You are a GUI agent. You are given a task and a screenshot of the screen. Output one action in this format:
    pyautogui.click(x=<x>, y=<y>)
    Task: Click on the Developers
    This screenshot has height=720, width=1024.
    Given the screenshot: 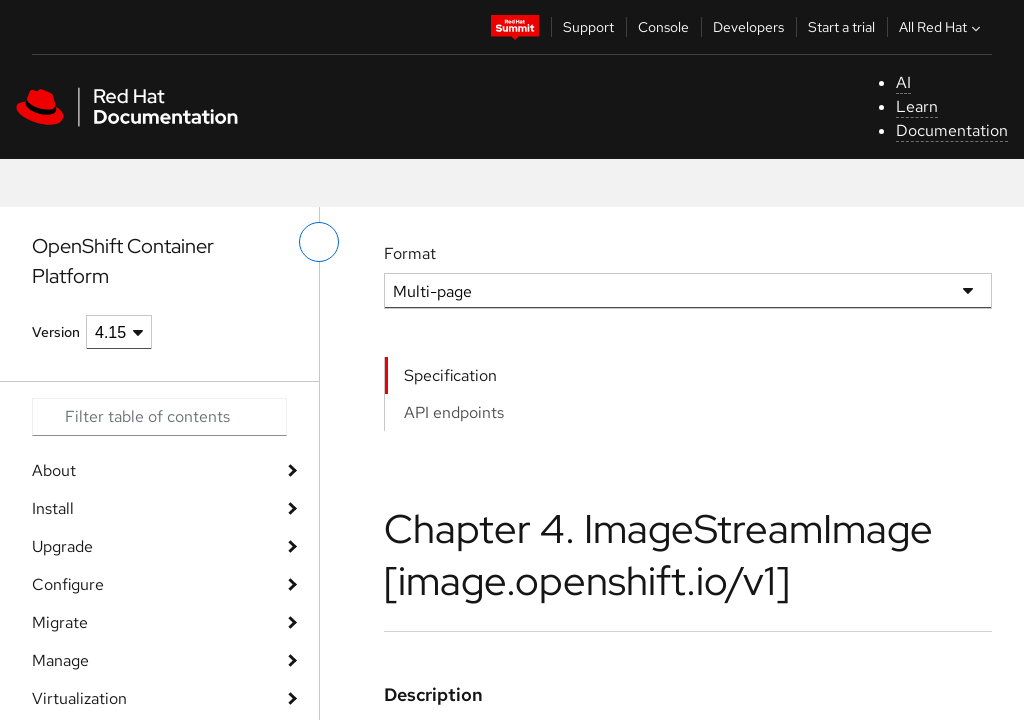 What is the action you would take?
    pyautogui.click(x=748, y=27)
    